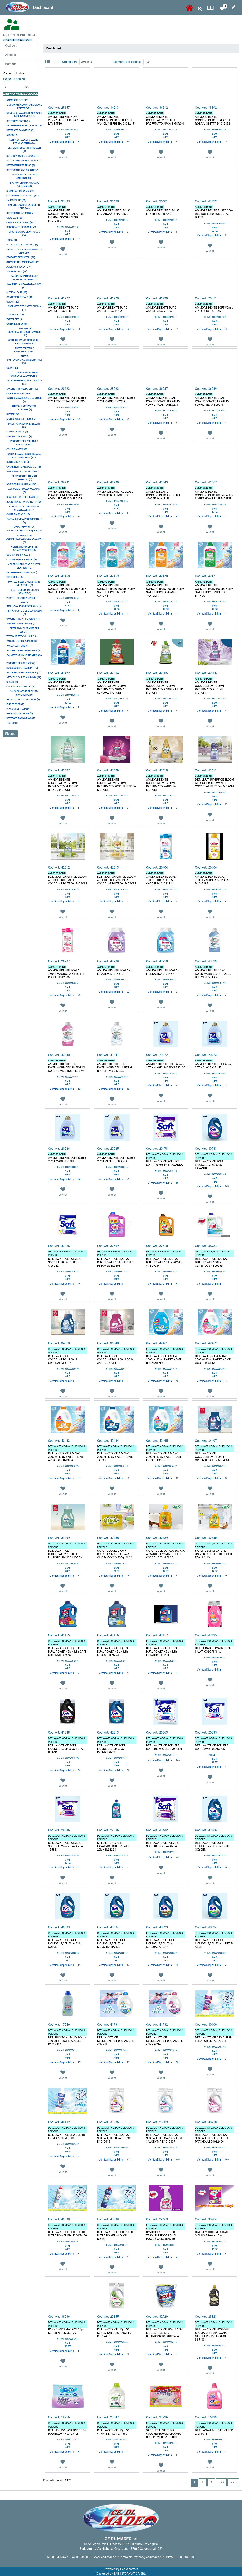 The image size is (242, 2576). I want to click on DETERGENTI INDUSTRIALI (7), so click(21, 572).